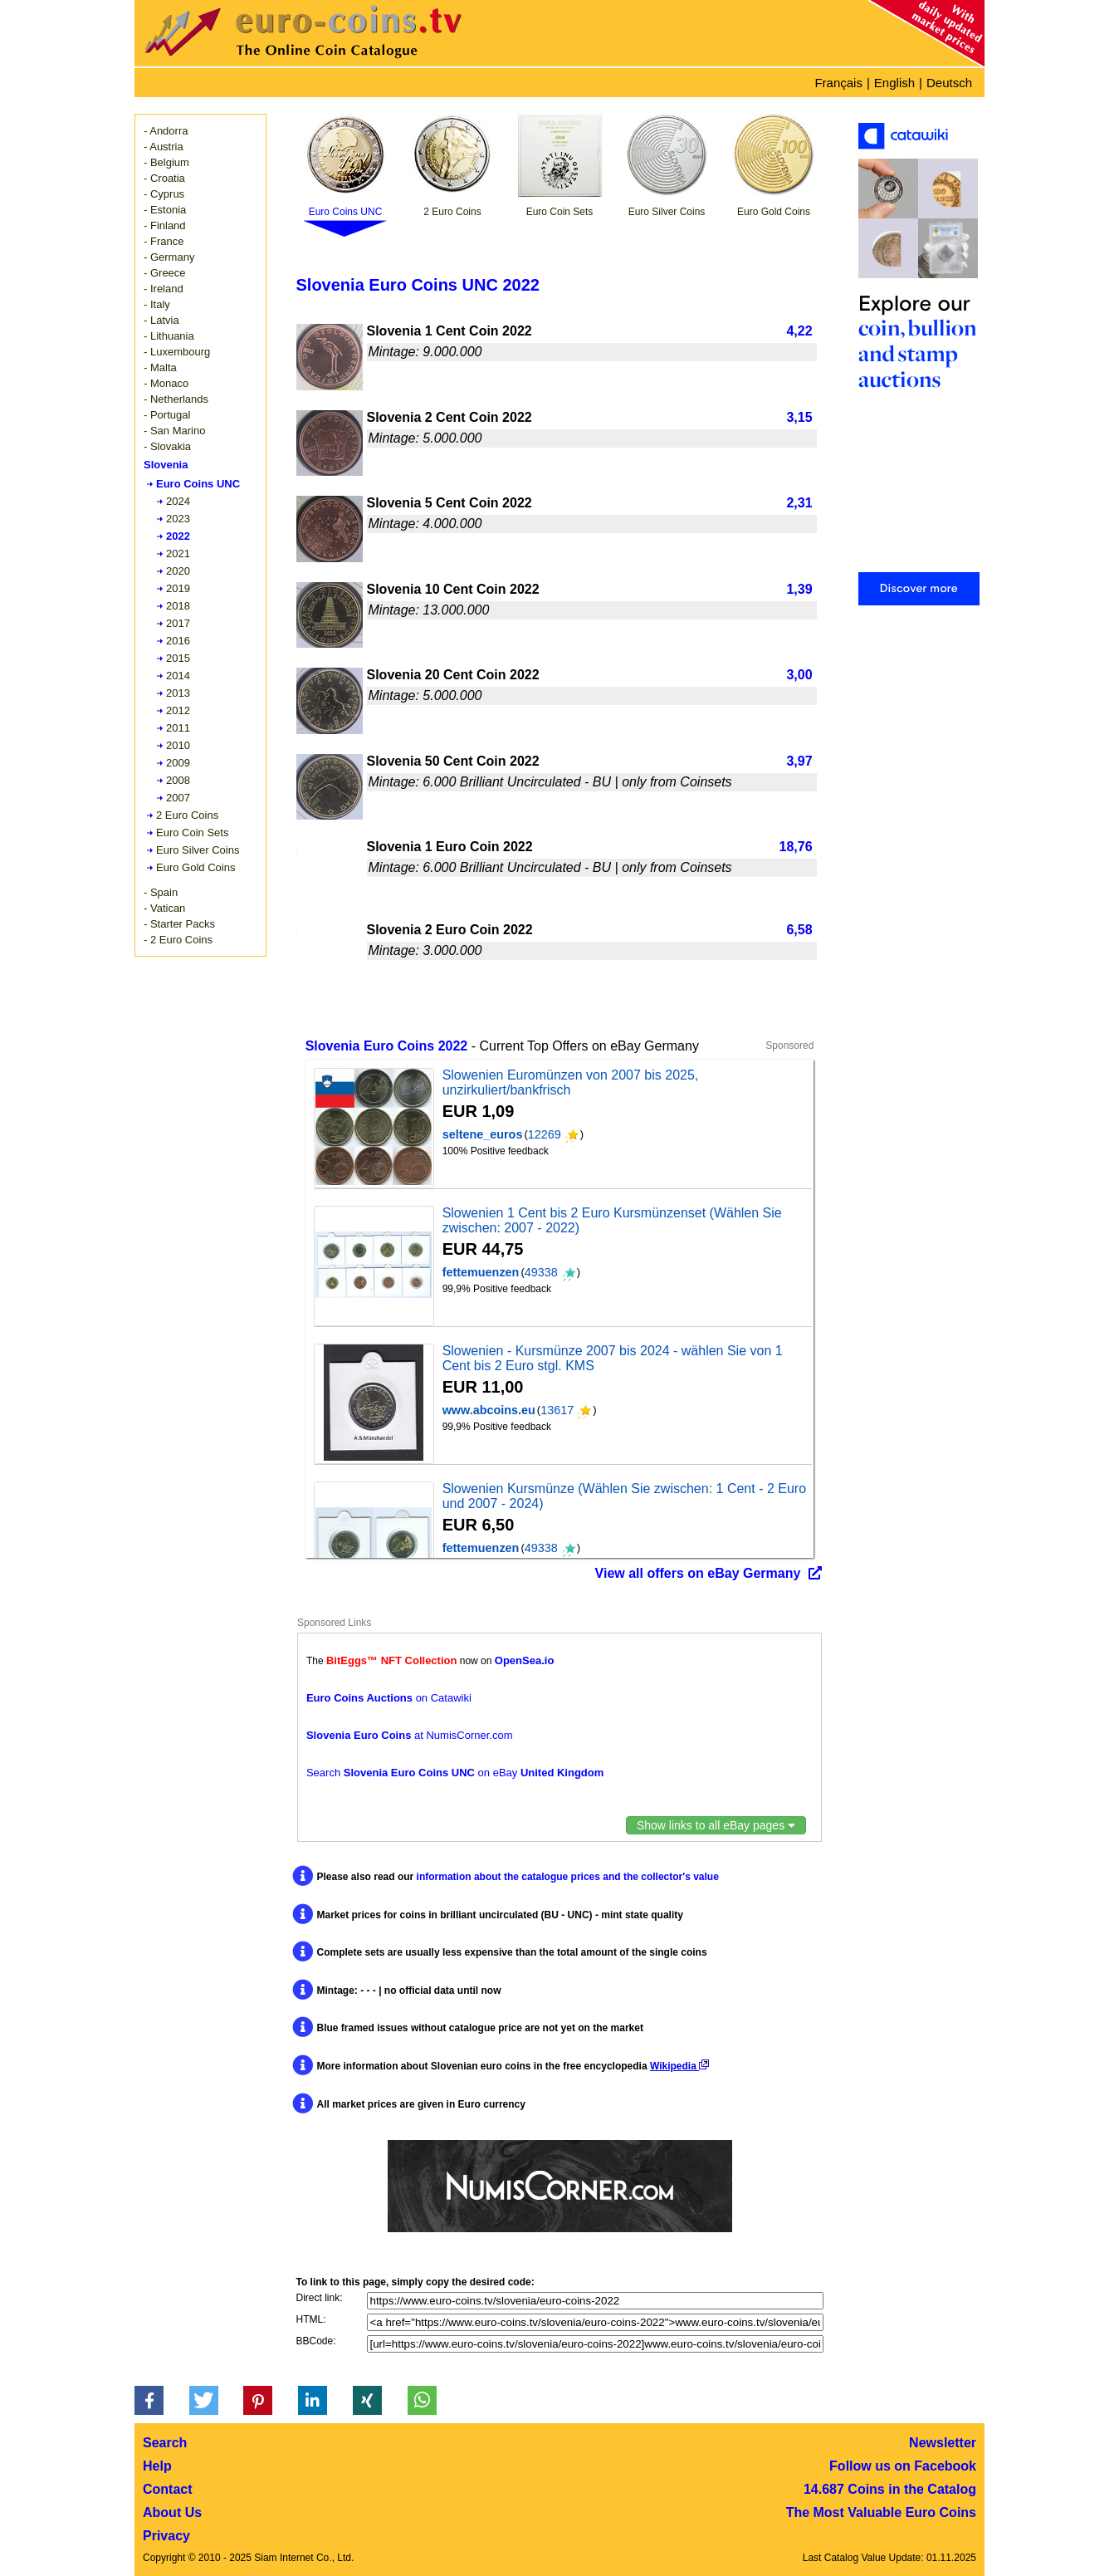 The image size is (1119, 2576). What do you see at coordinates (716, 1825) in the screenshot?
I see `Show links to all eBay pages` at bounding box center [716, 1825].